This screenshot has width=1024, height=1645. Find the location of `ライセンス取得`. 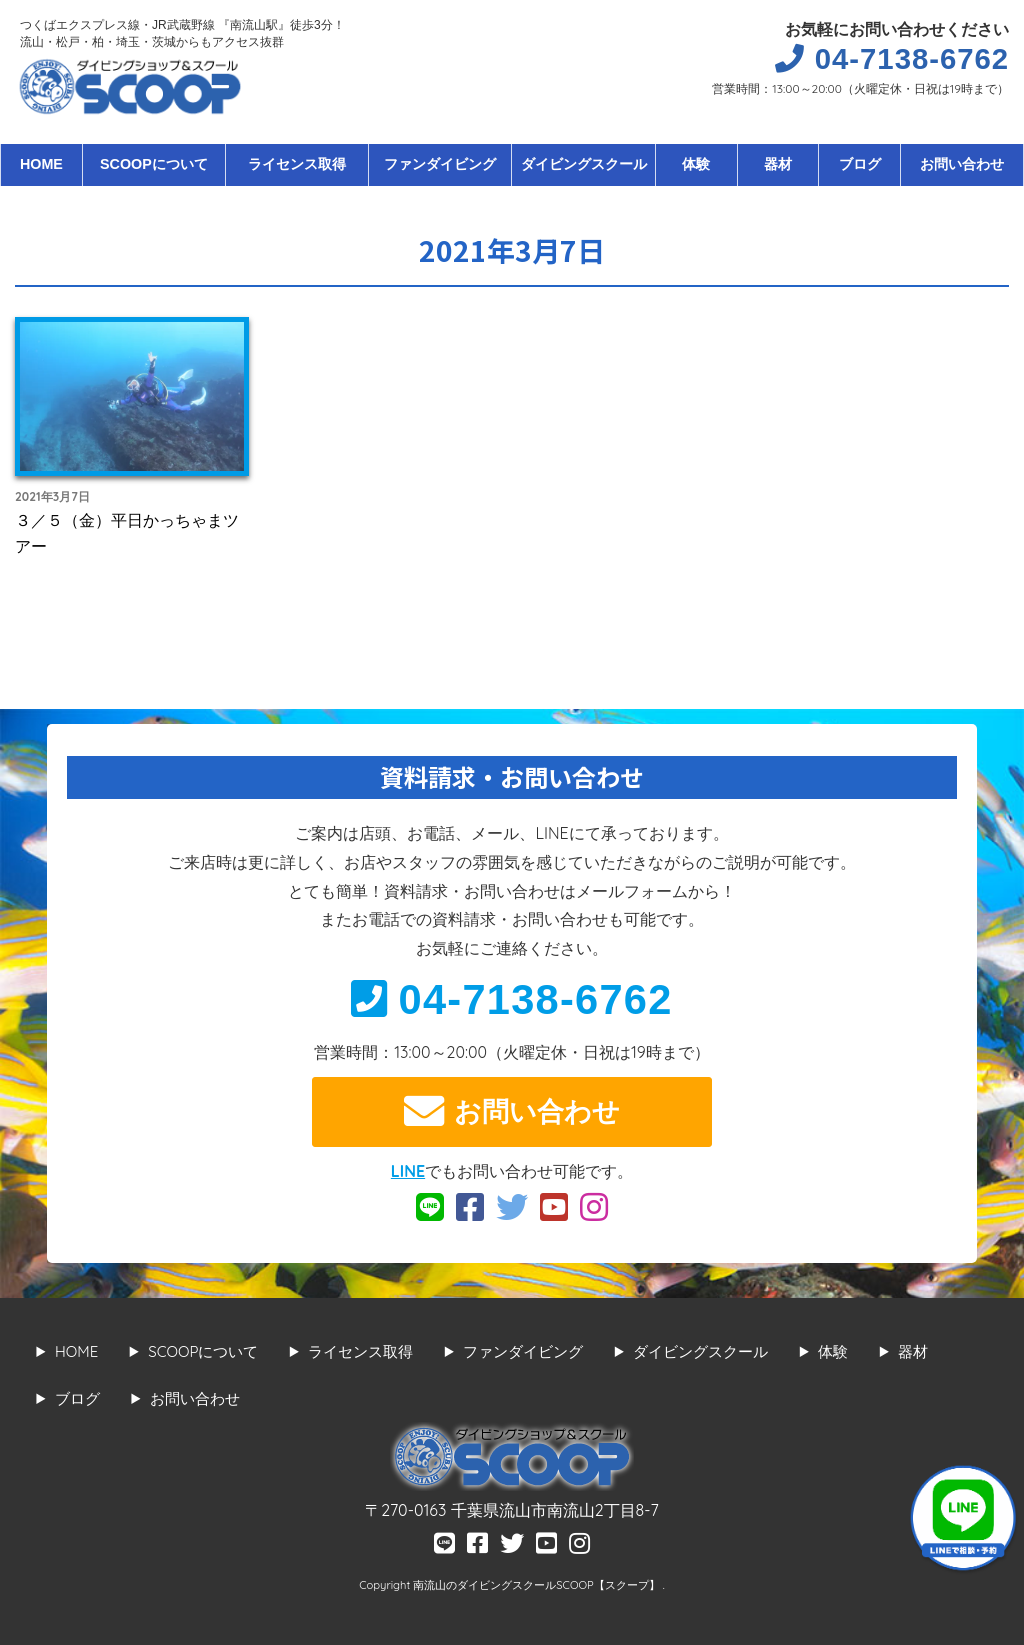

ライセンス取得 is located at coordinates (297, 164).